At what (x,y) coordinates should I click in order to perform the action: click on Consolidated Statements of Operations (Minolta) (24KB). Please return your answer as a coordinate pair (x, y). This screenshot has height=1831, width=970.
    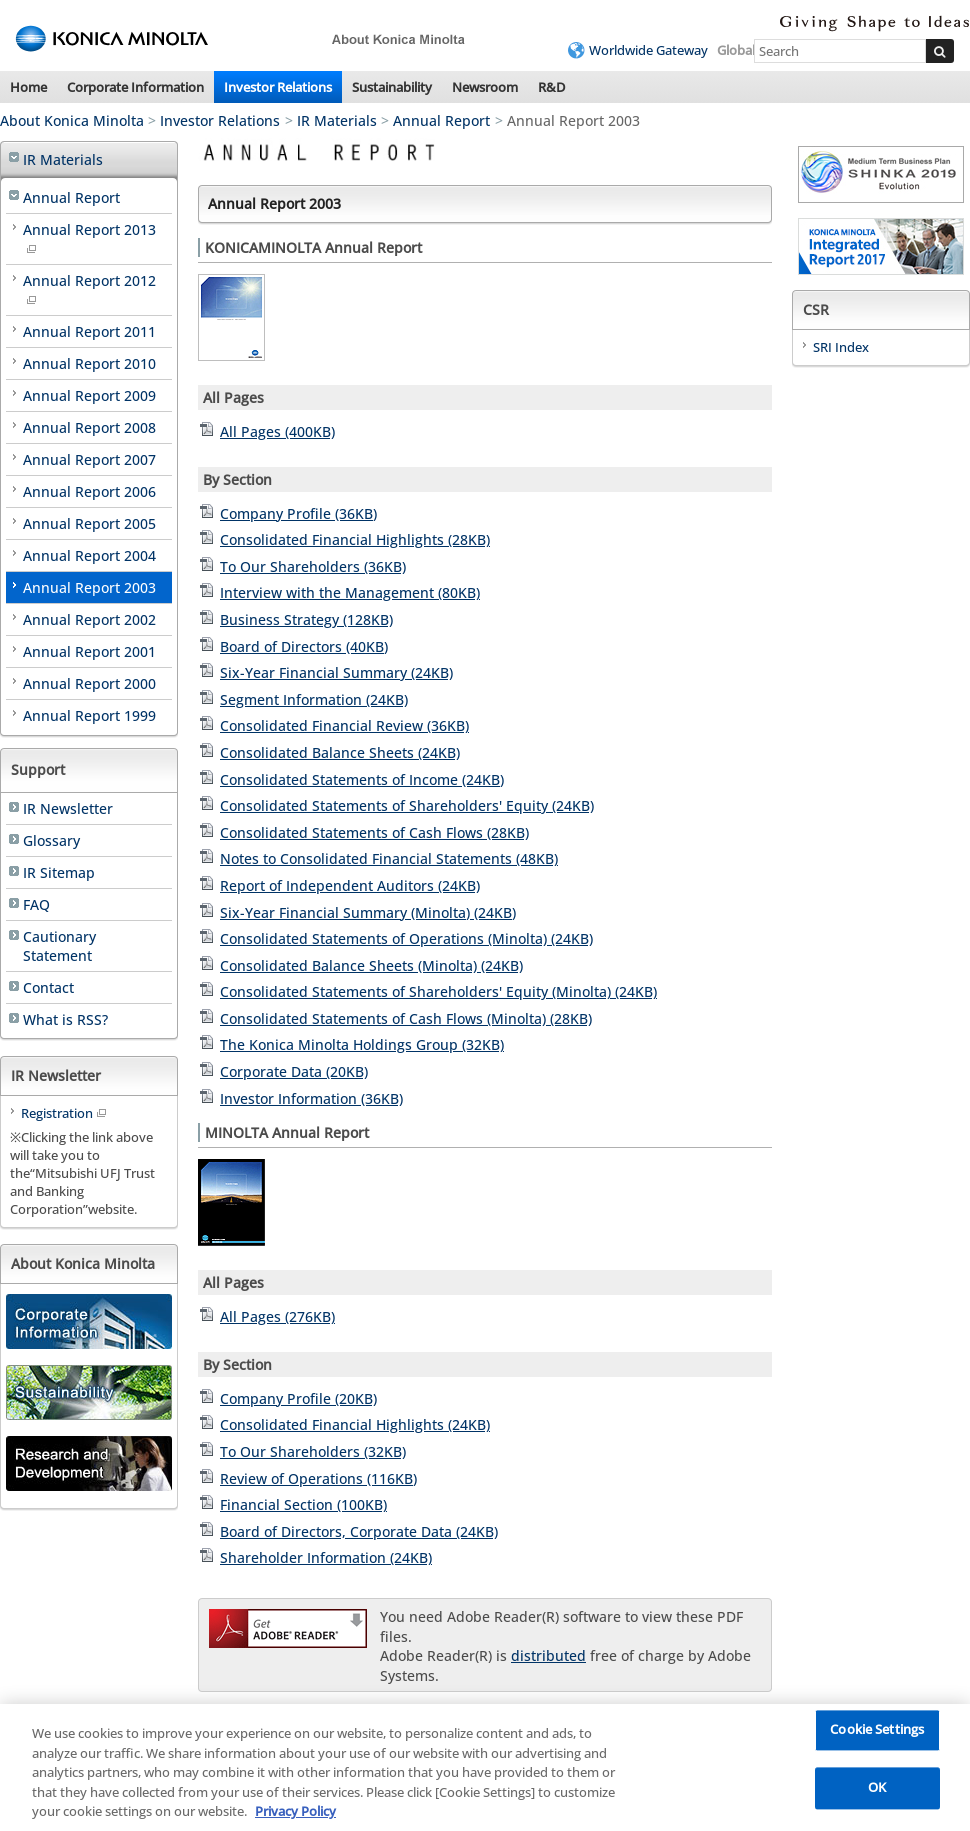
    Looking at the image, I should click on (406, 938).